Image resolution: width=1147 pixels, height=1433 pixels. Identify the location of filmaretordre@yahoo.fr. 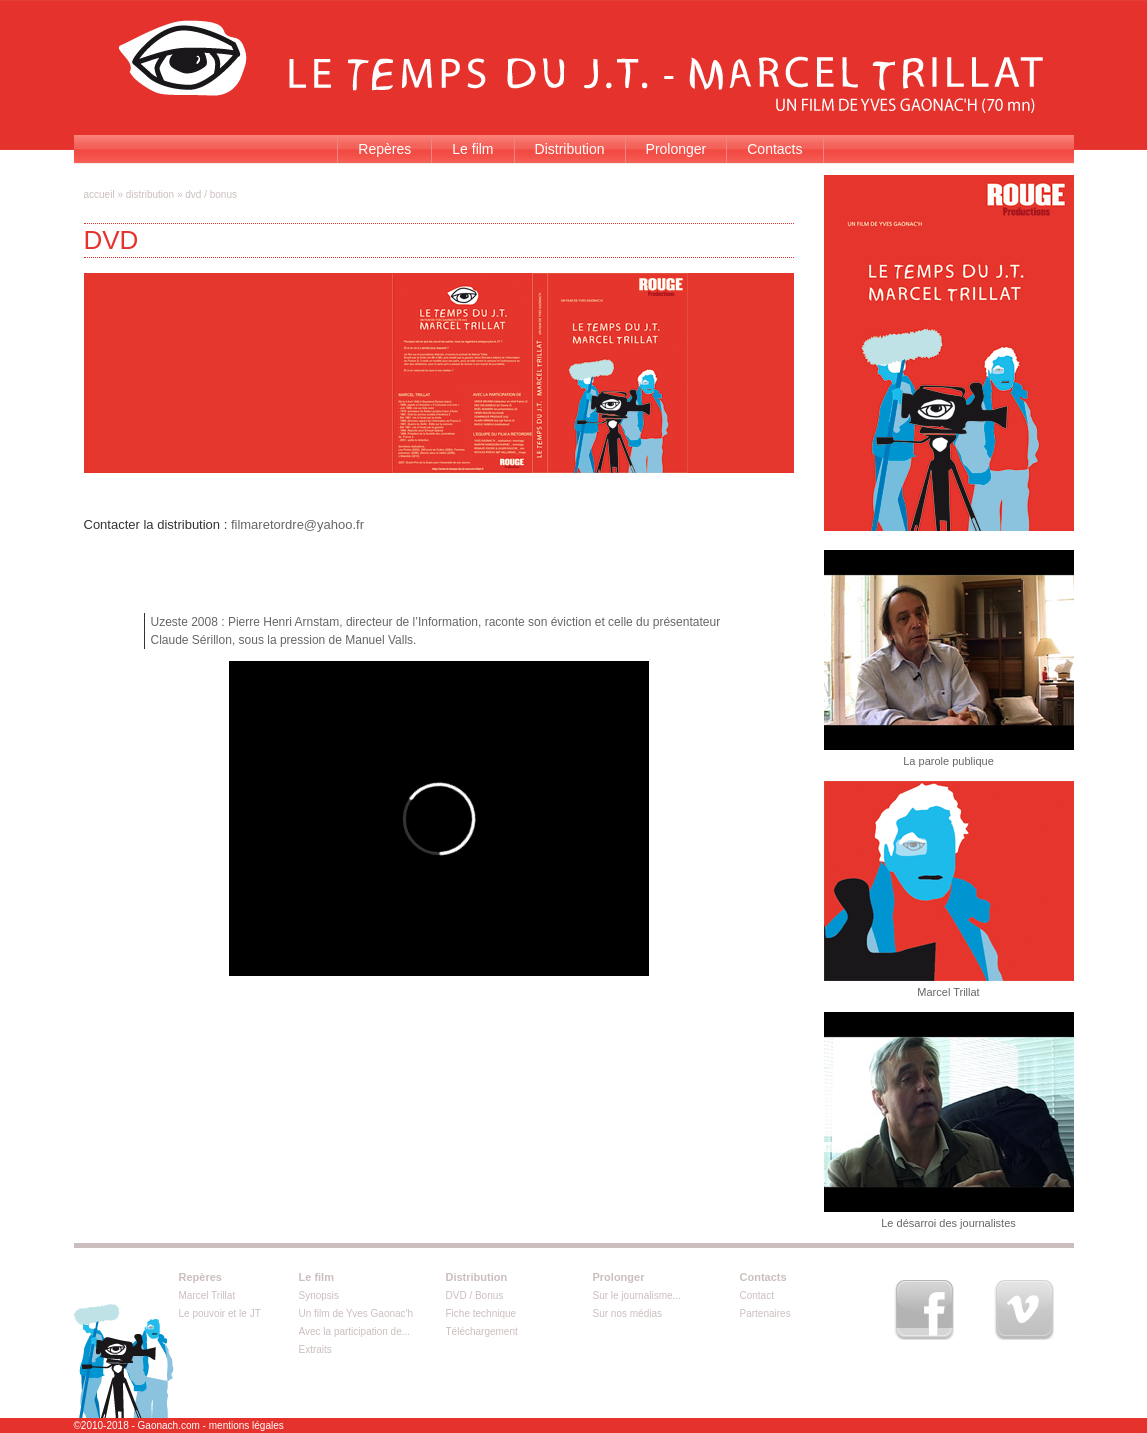
(297, 524).